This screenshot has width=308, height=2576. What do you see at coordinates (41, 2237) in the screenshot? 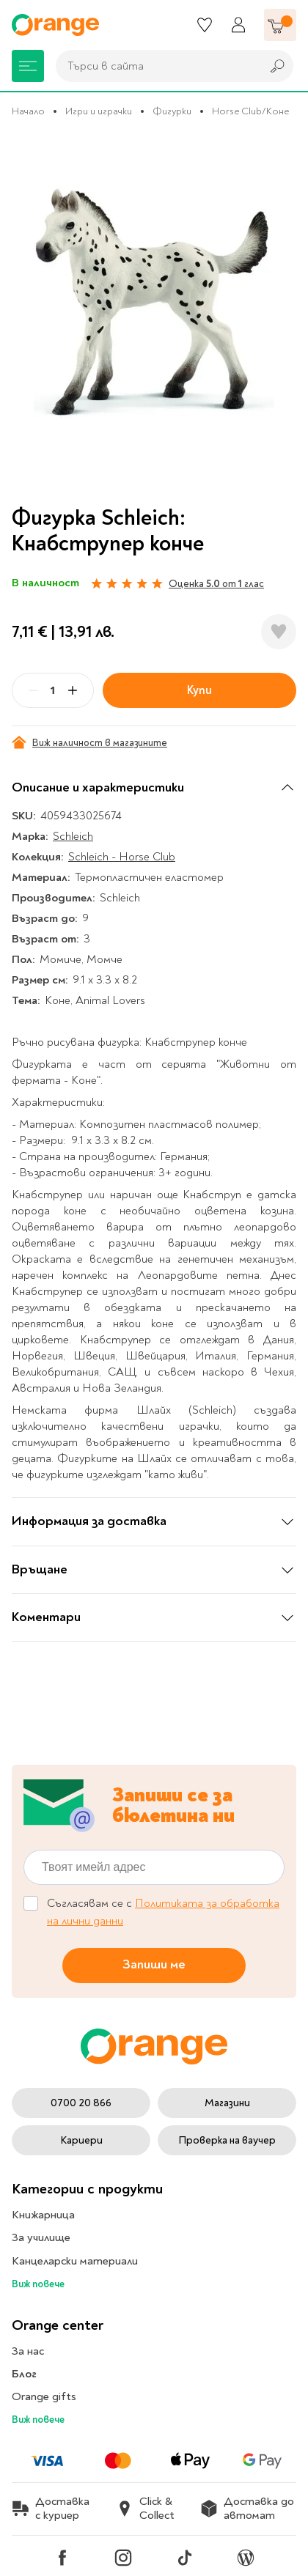
I see `За училище` at bounding box center [41, 2237].